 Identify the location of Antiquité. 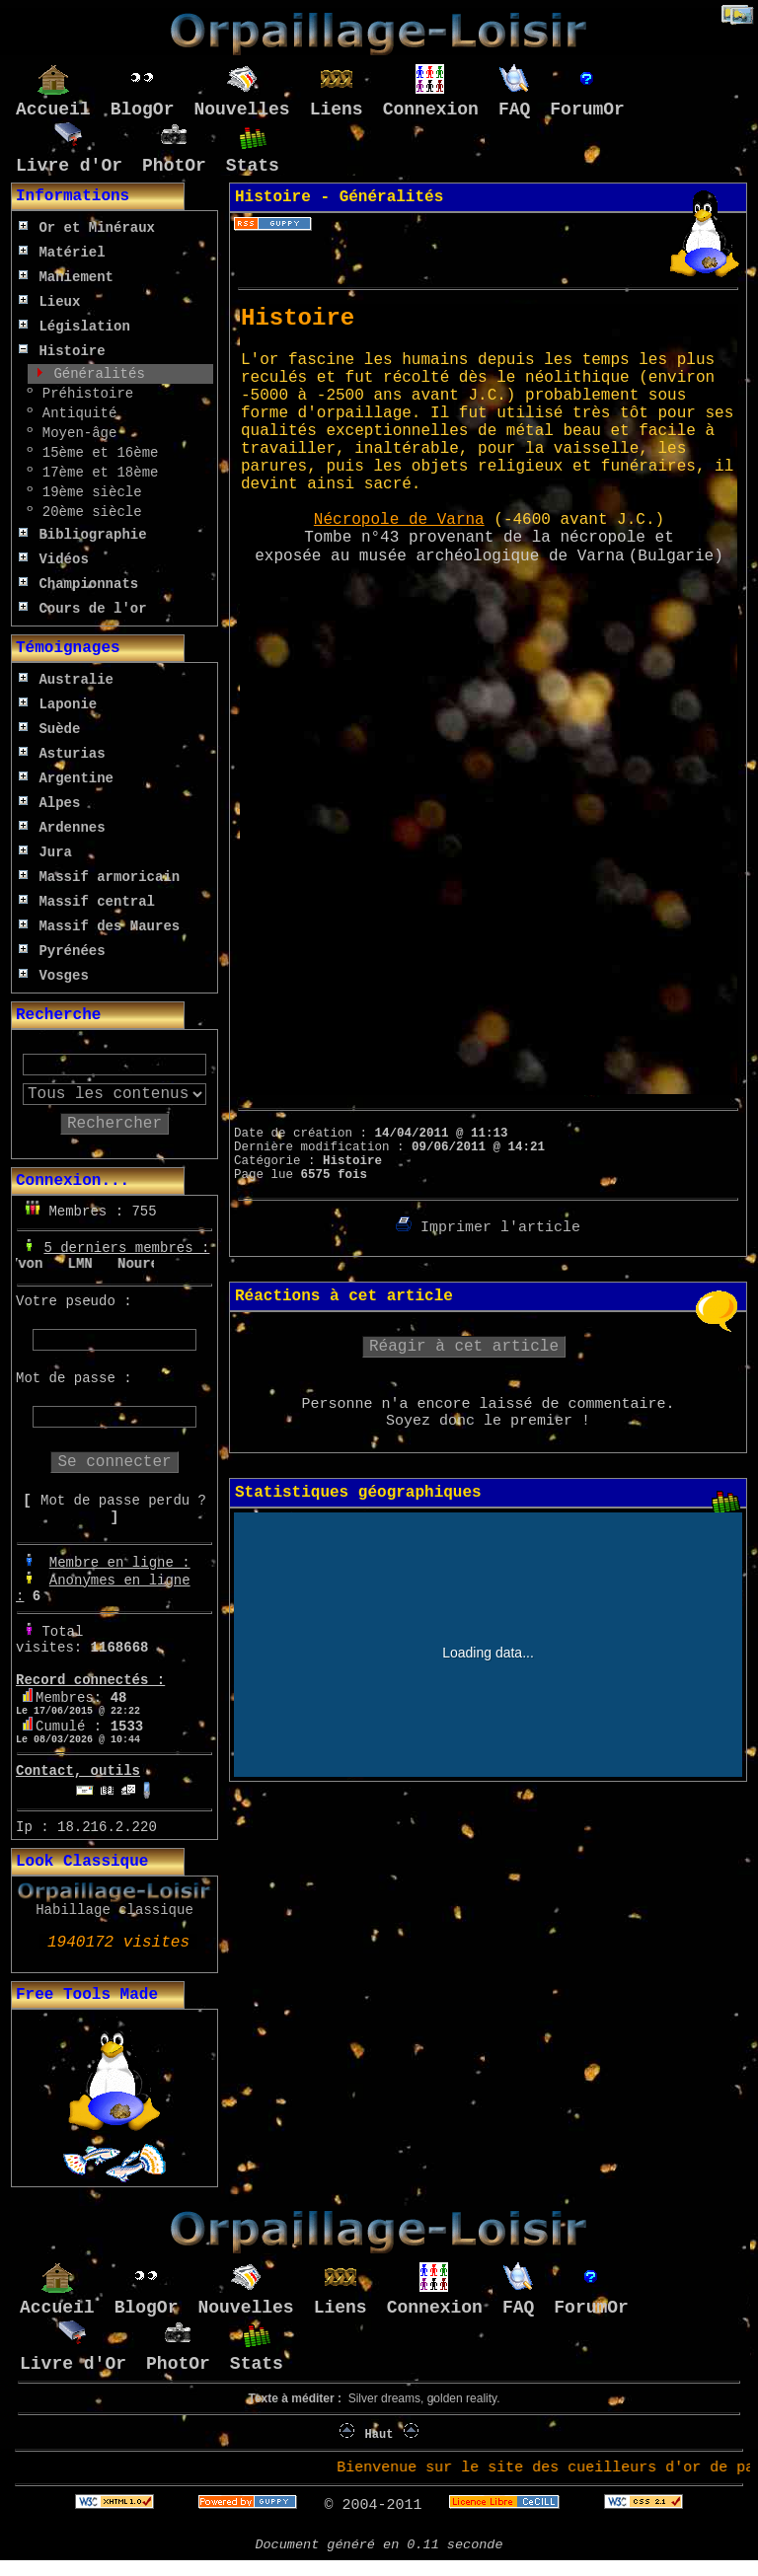
(75, 413).